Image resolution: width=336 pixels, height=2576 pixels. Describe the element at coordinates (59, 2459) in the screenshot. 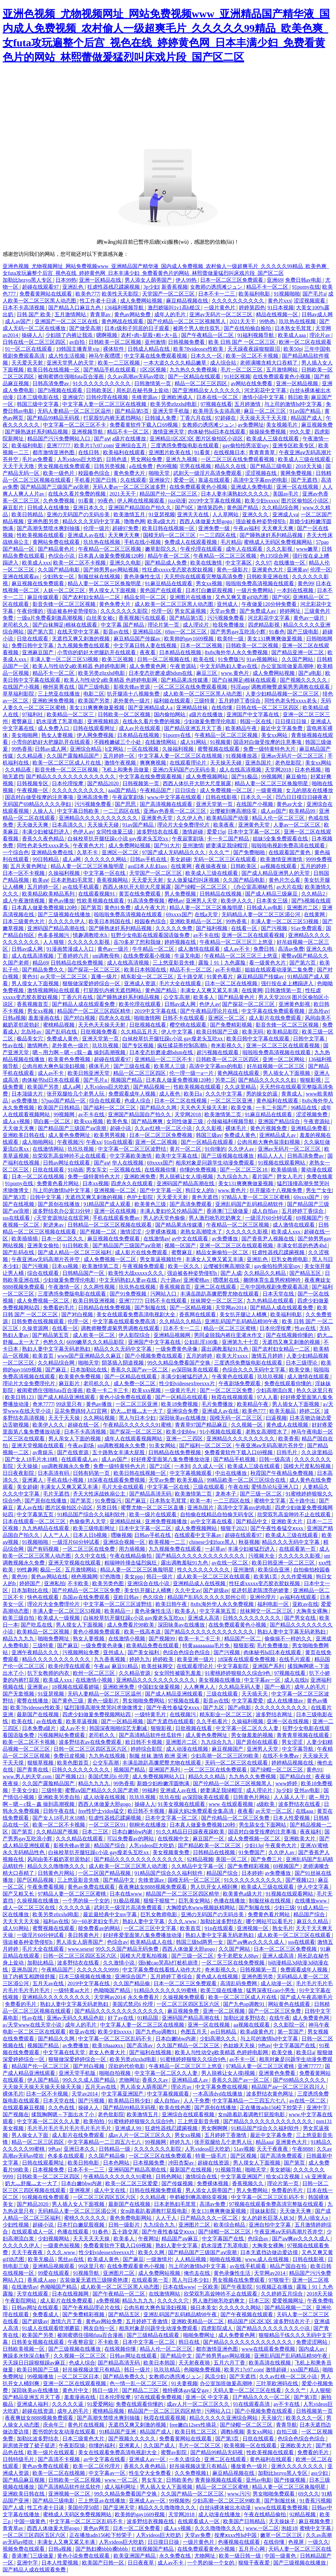

I see `国产高清不卡视频` at that location.